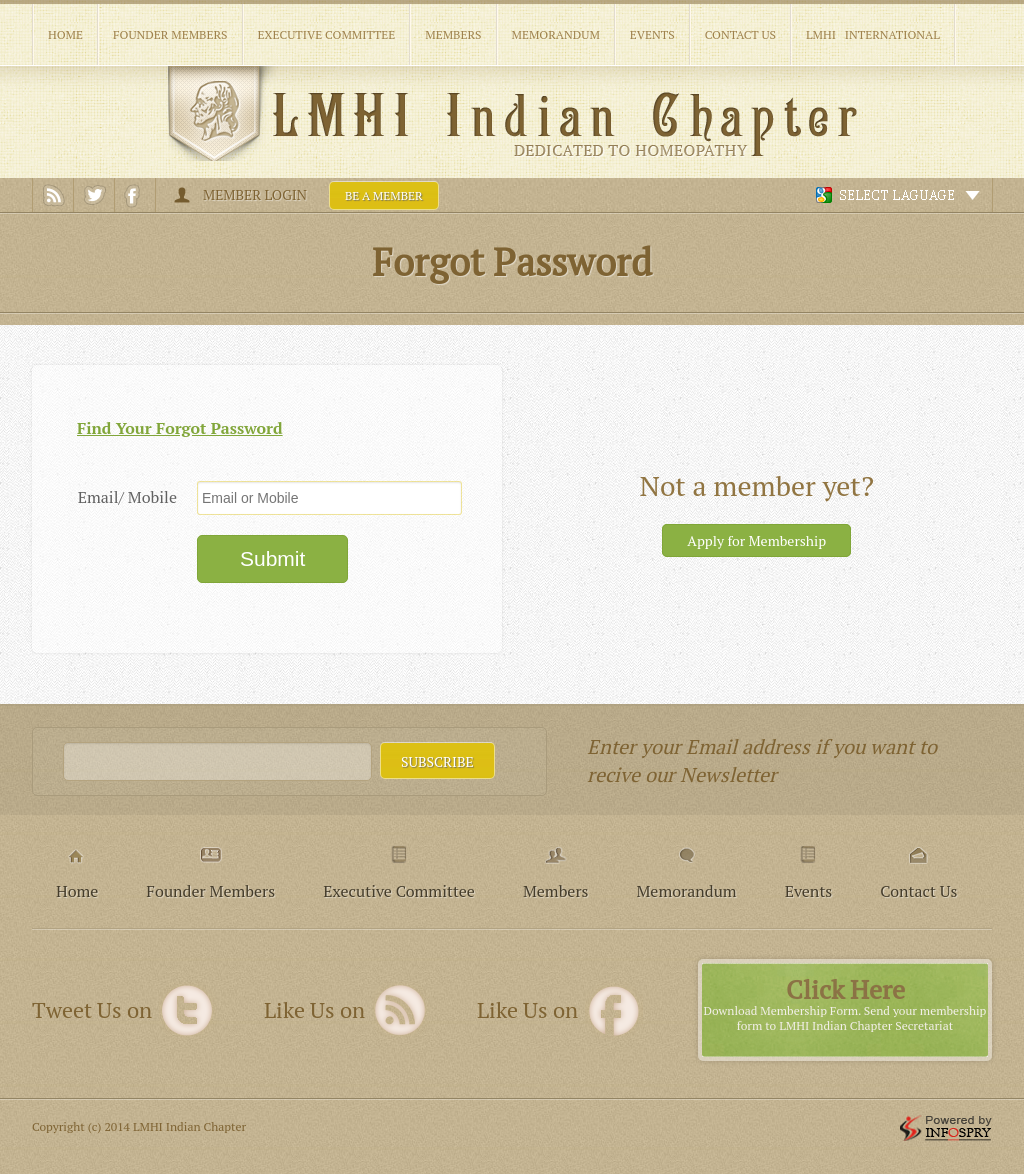 The image size is (1024, 1174). Describe the element at coordinates (180, 428) in the screenshot. I see `Find Your Forgot Password` at that location.